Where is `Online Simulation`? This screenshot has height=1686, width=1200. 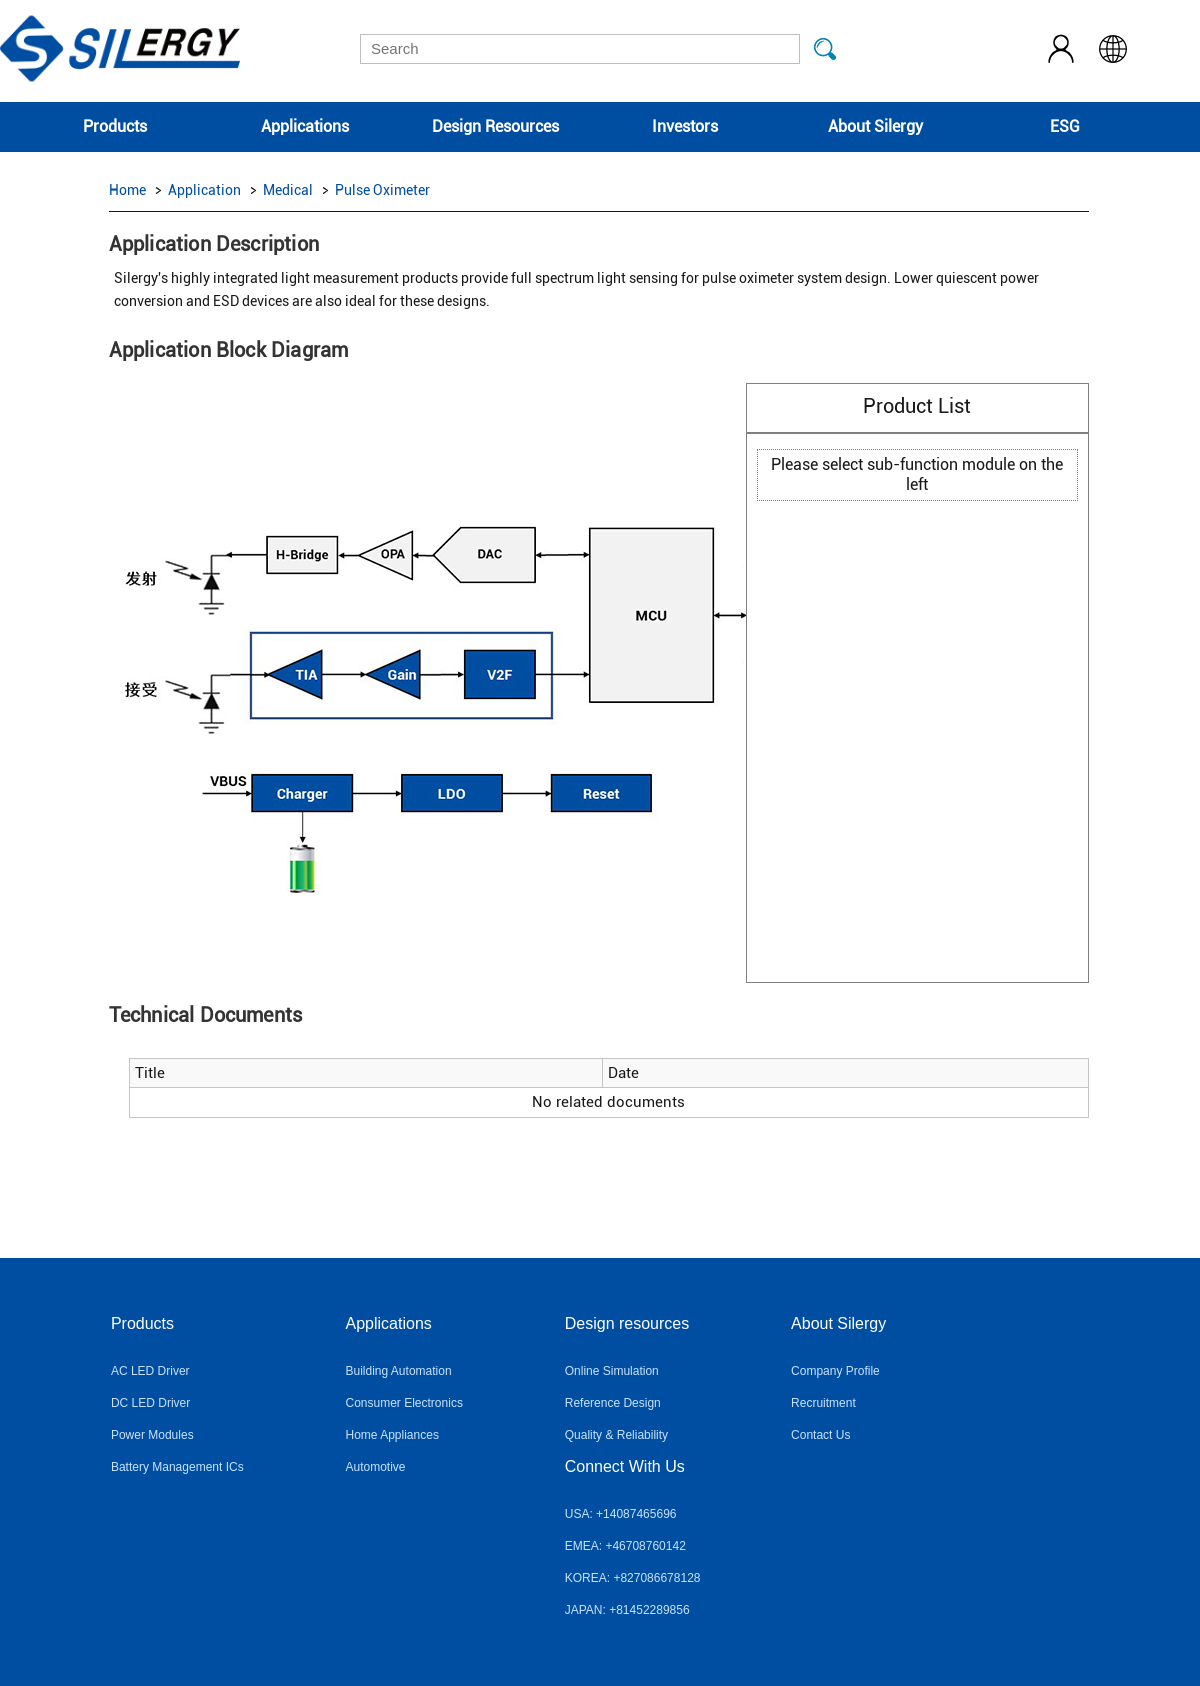 Online Simulation is located at coordinates (612, 1371).